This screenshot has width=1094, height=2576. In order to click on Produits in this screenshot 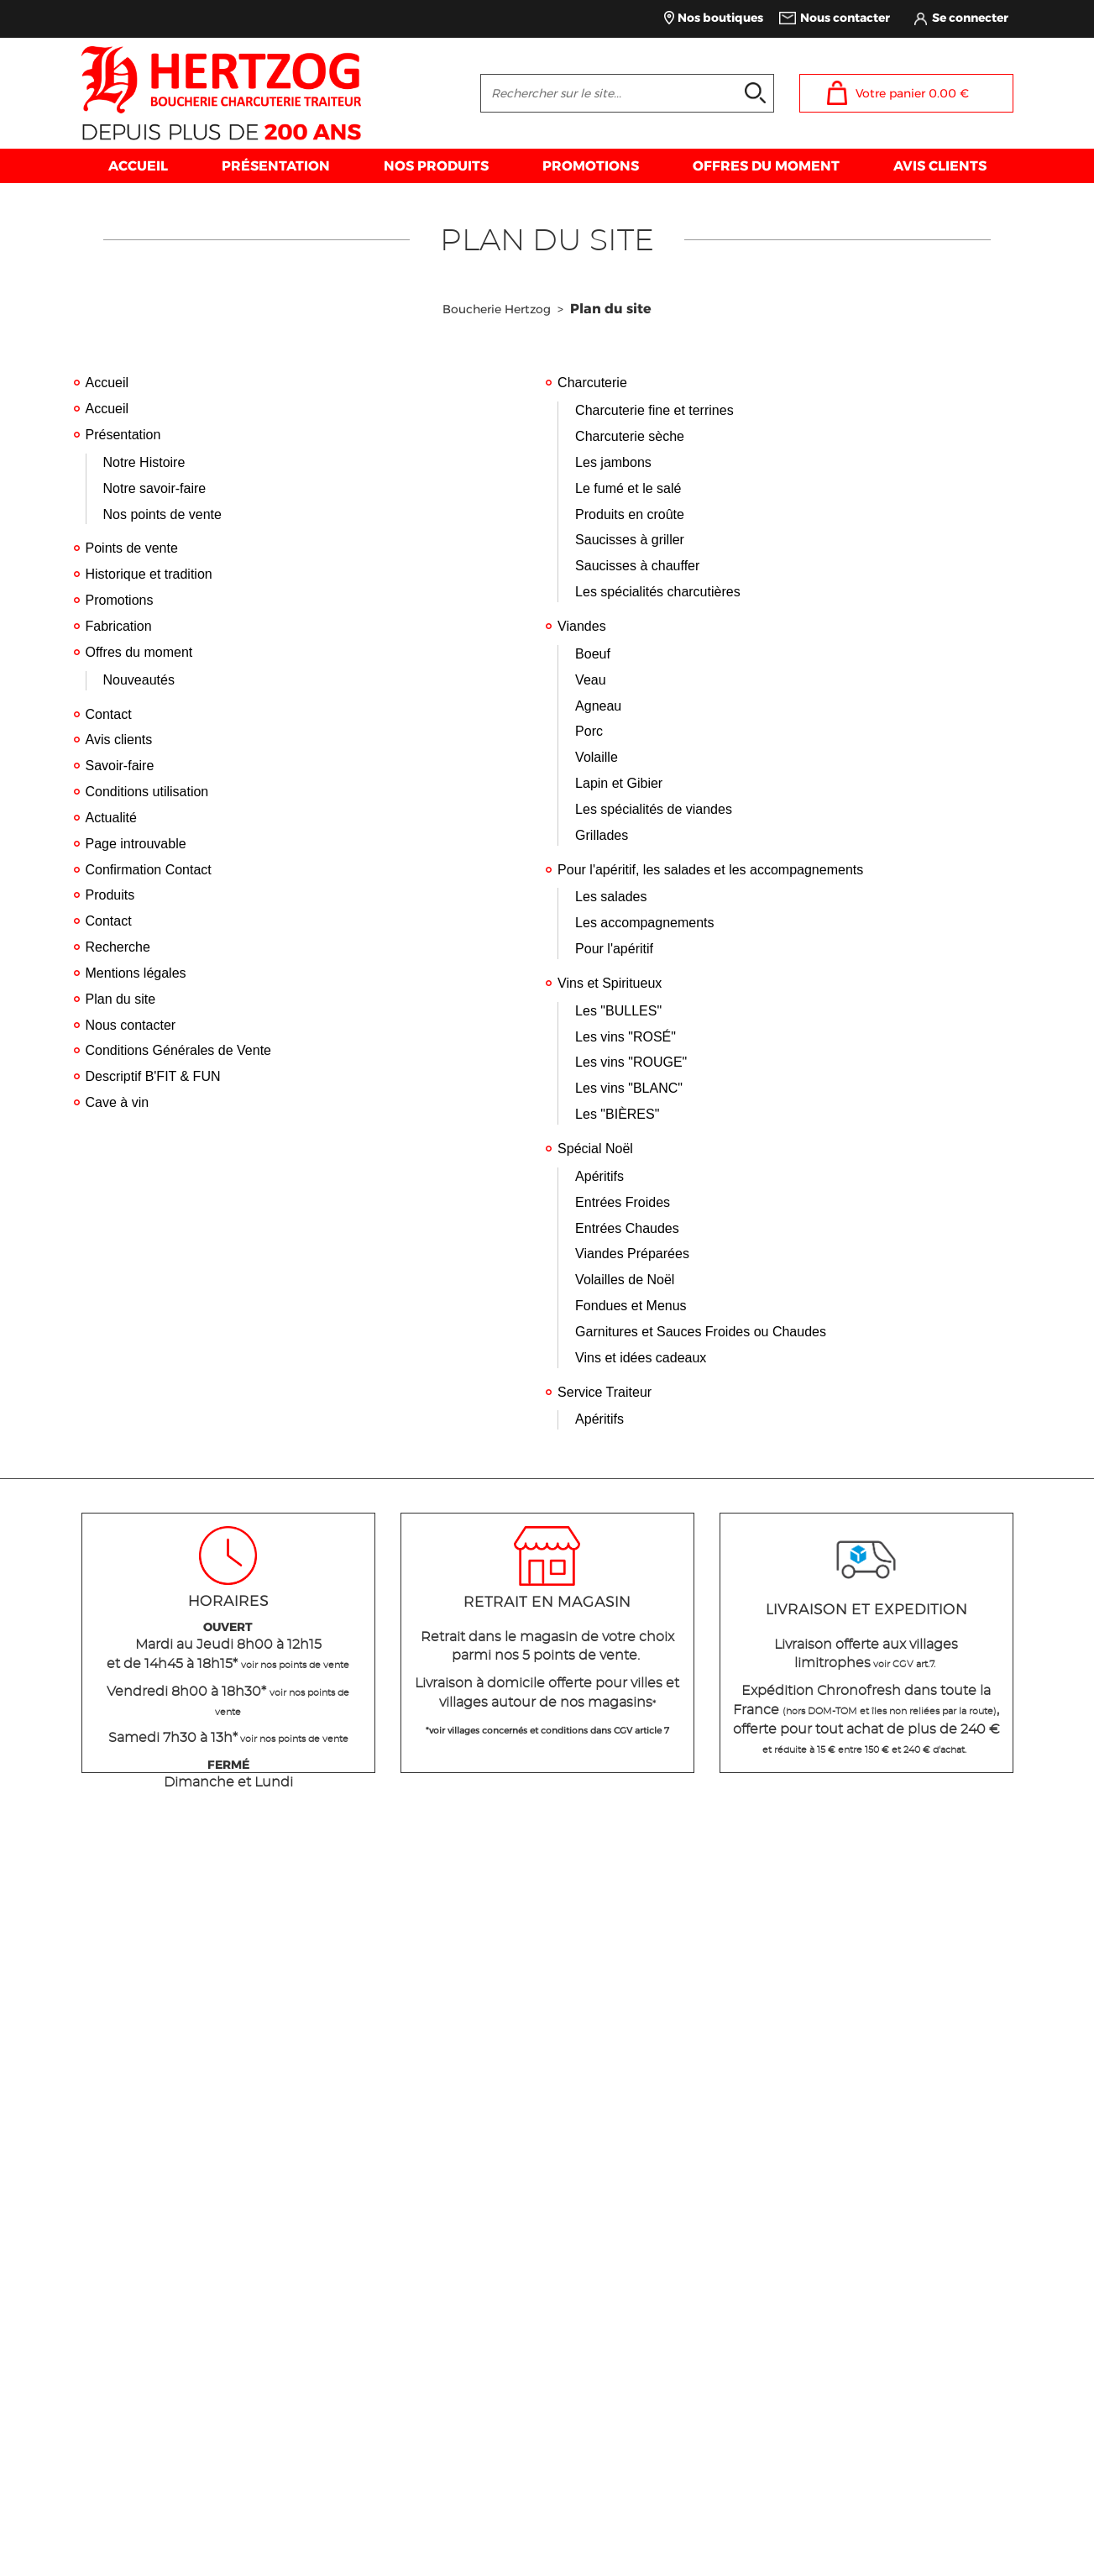, I will do `click(110, 895)`.